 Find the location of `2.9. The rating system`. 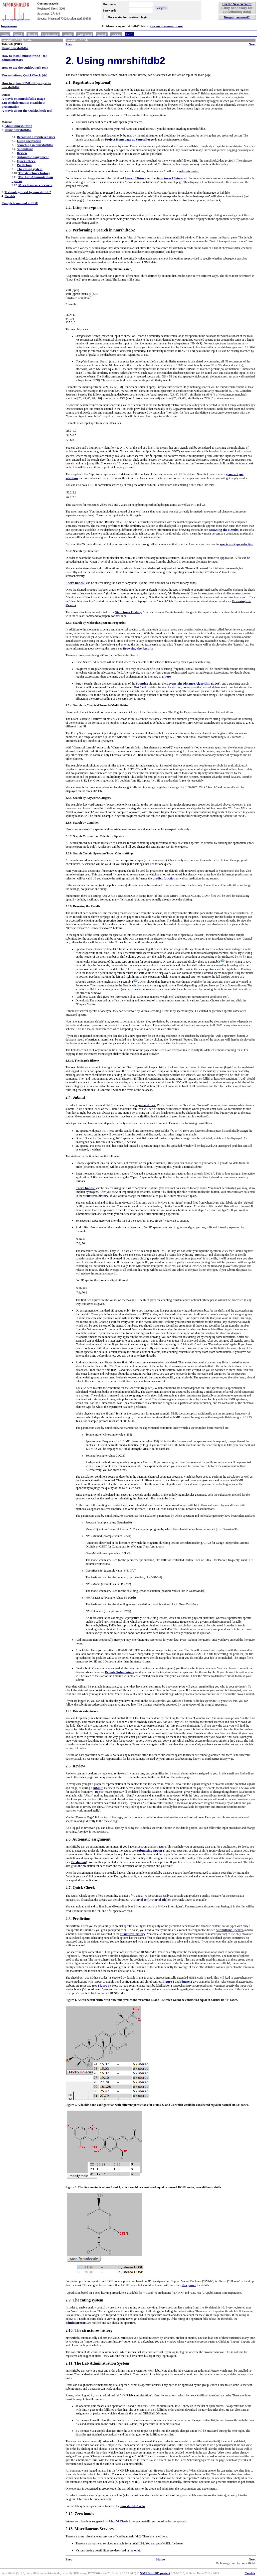

2.9. The rating system is located at coordinates (84, 2300).